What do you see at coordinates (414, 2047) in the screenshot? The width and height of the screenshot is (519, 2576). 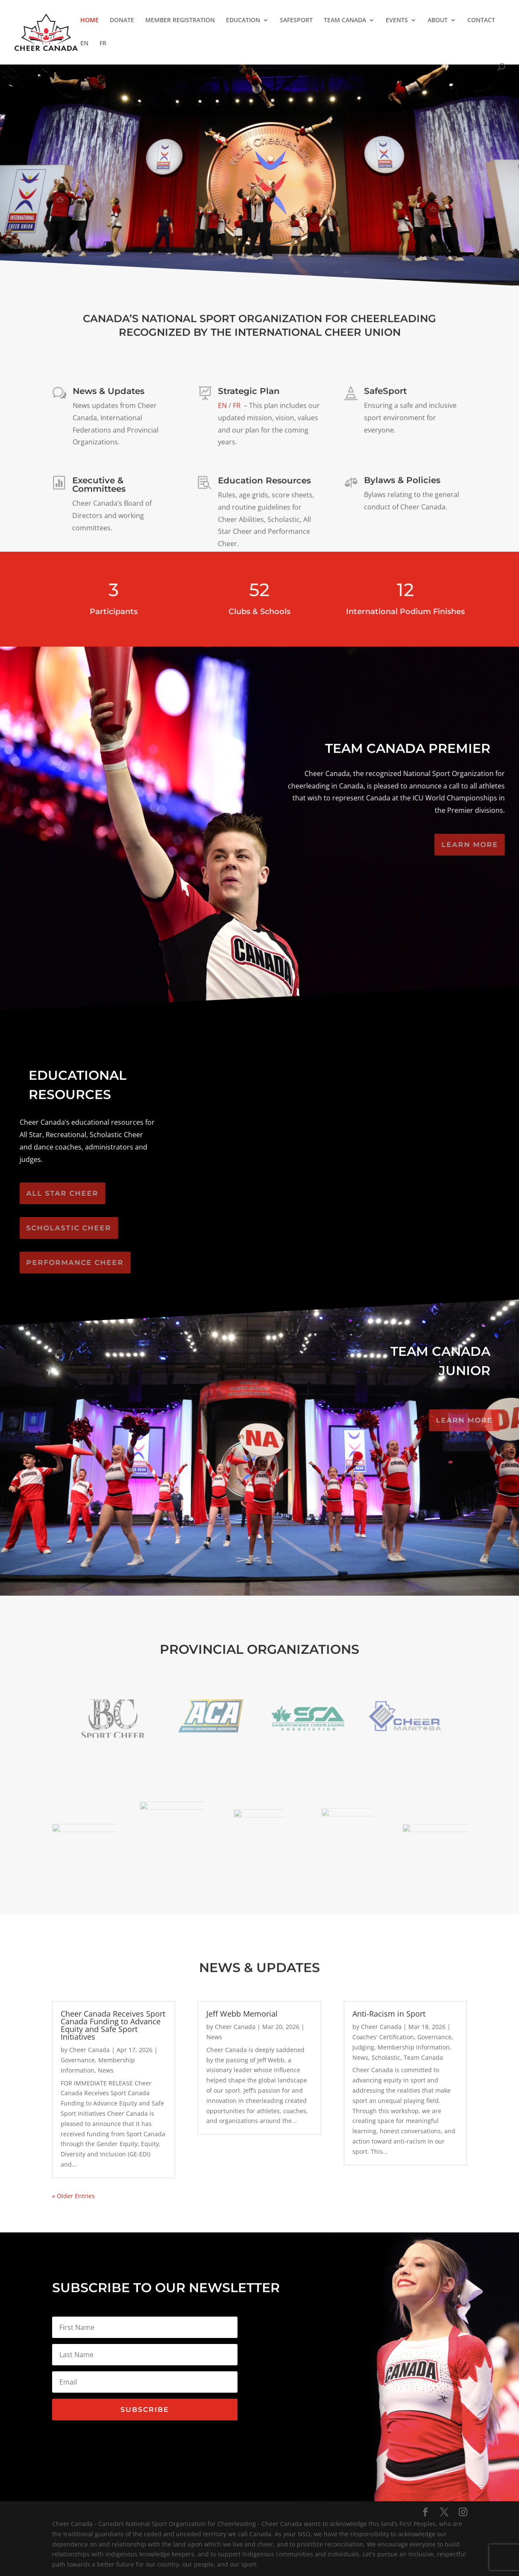 I see `Membership Information` at bounding box center [414, 2047].